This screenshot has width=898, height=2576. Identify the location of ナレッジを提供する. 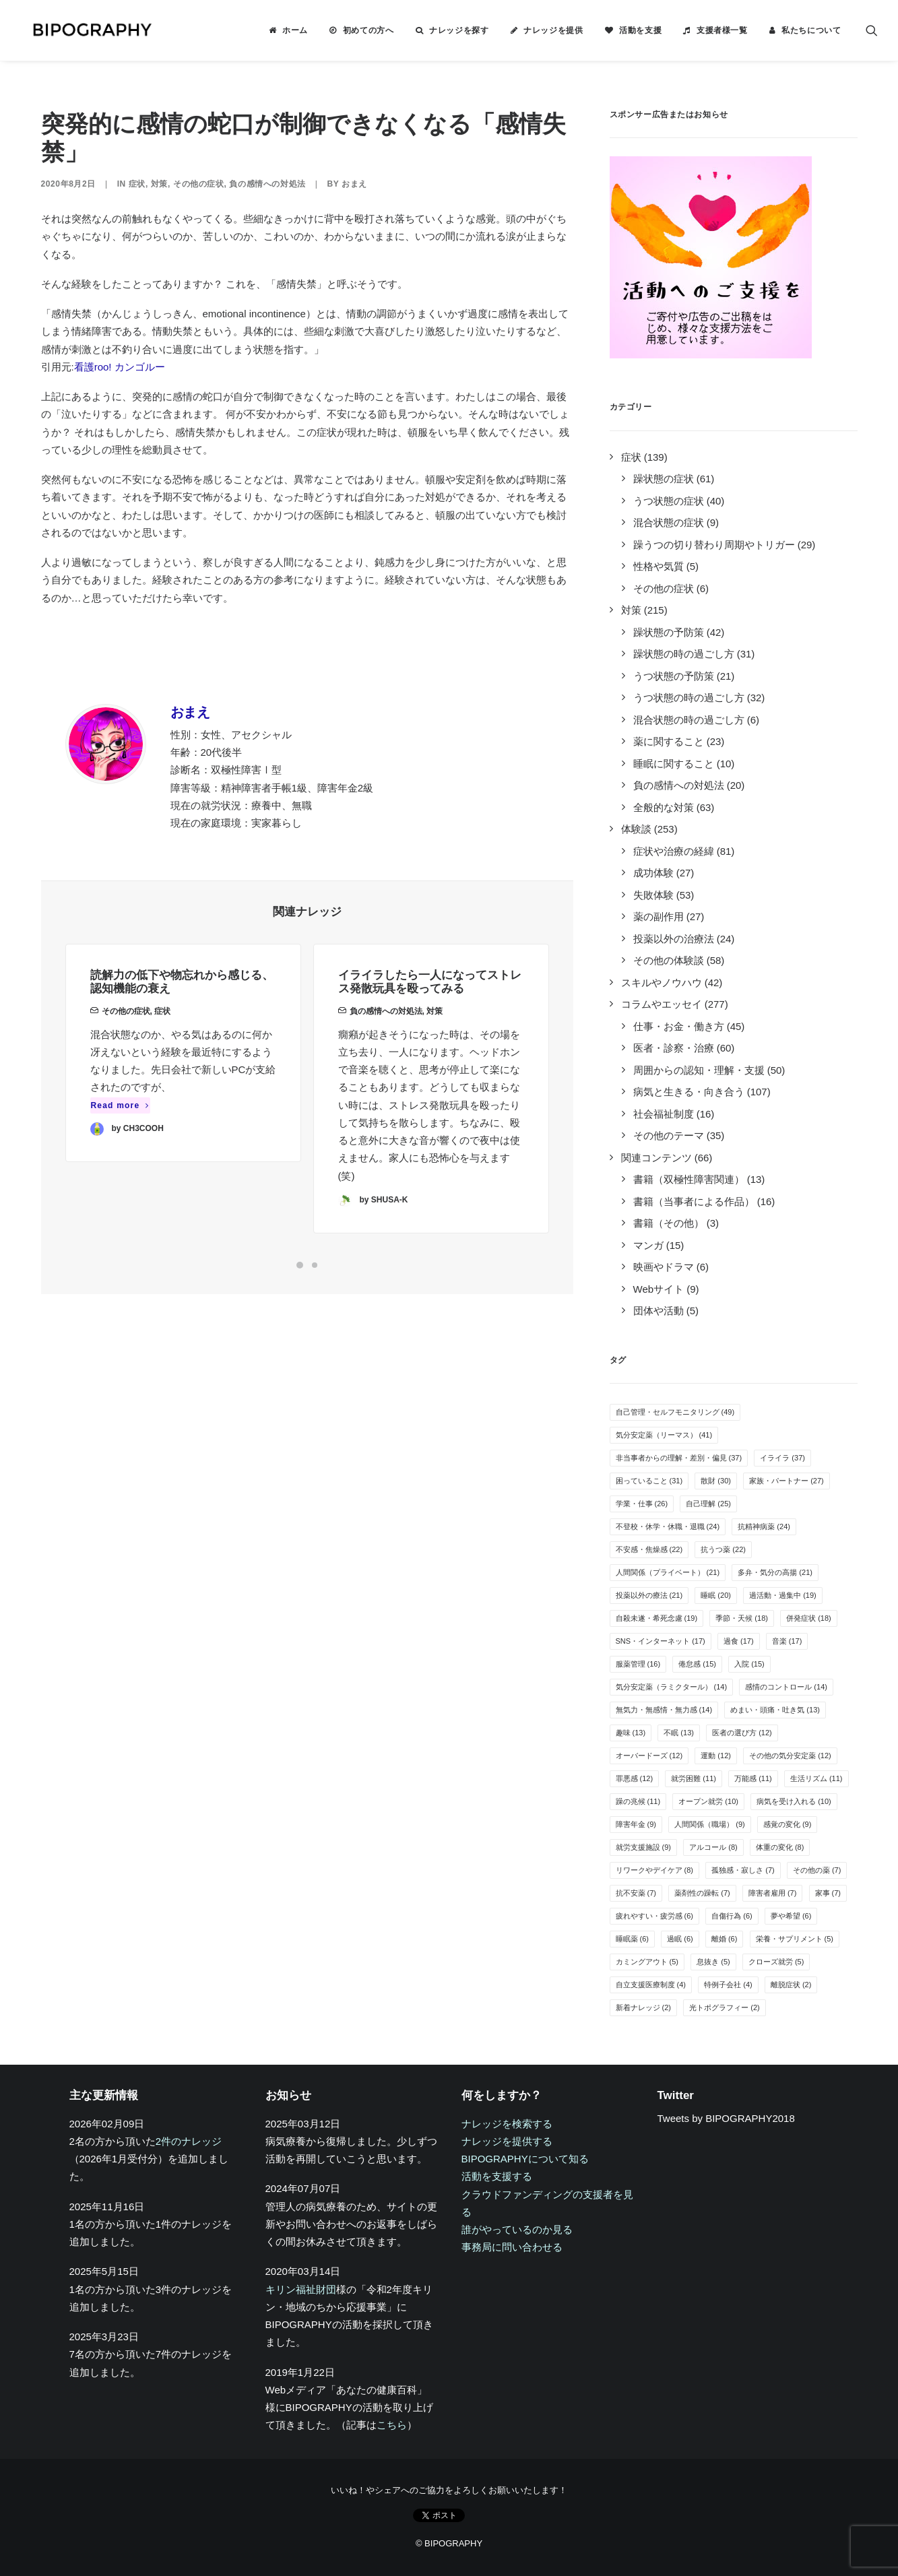
(506, 2141).